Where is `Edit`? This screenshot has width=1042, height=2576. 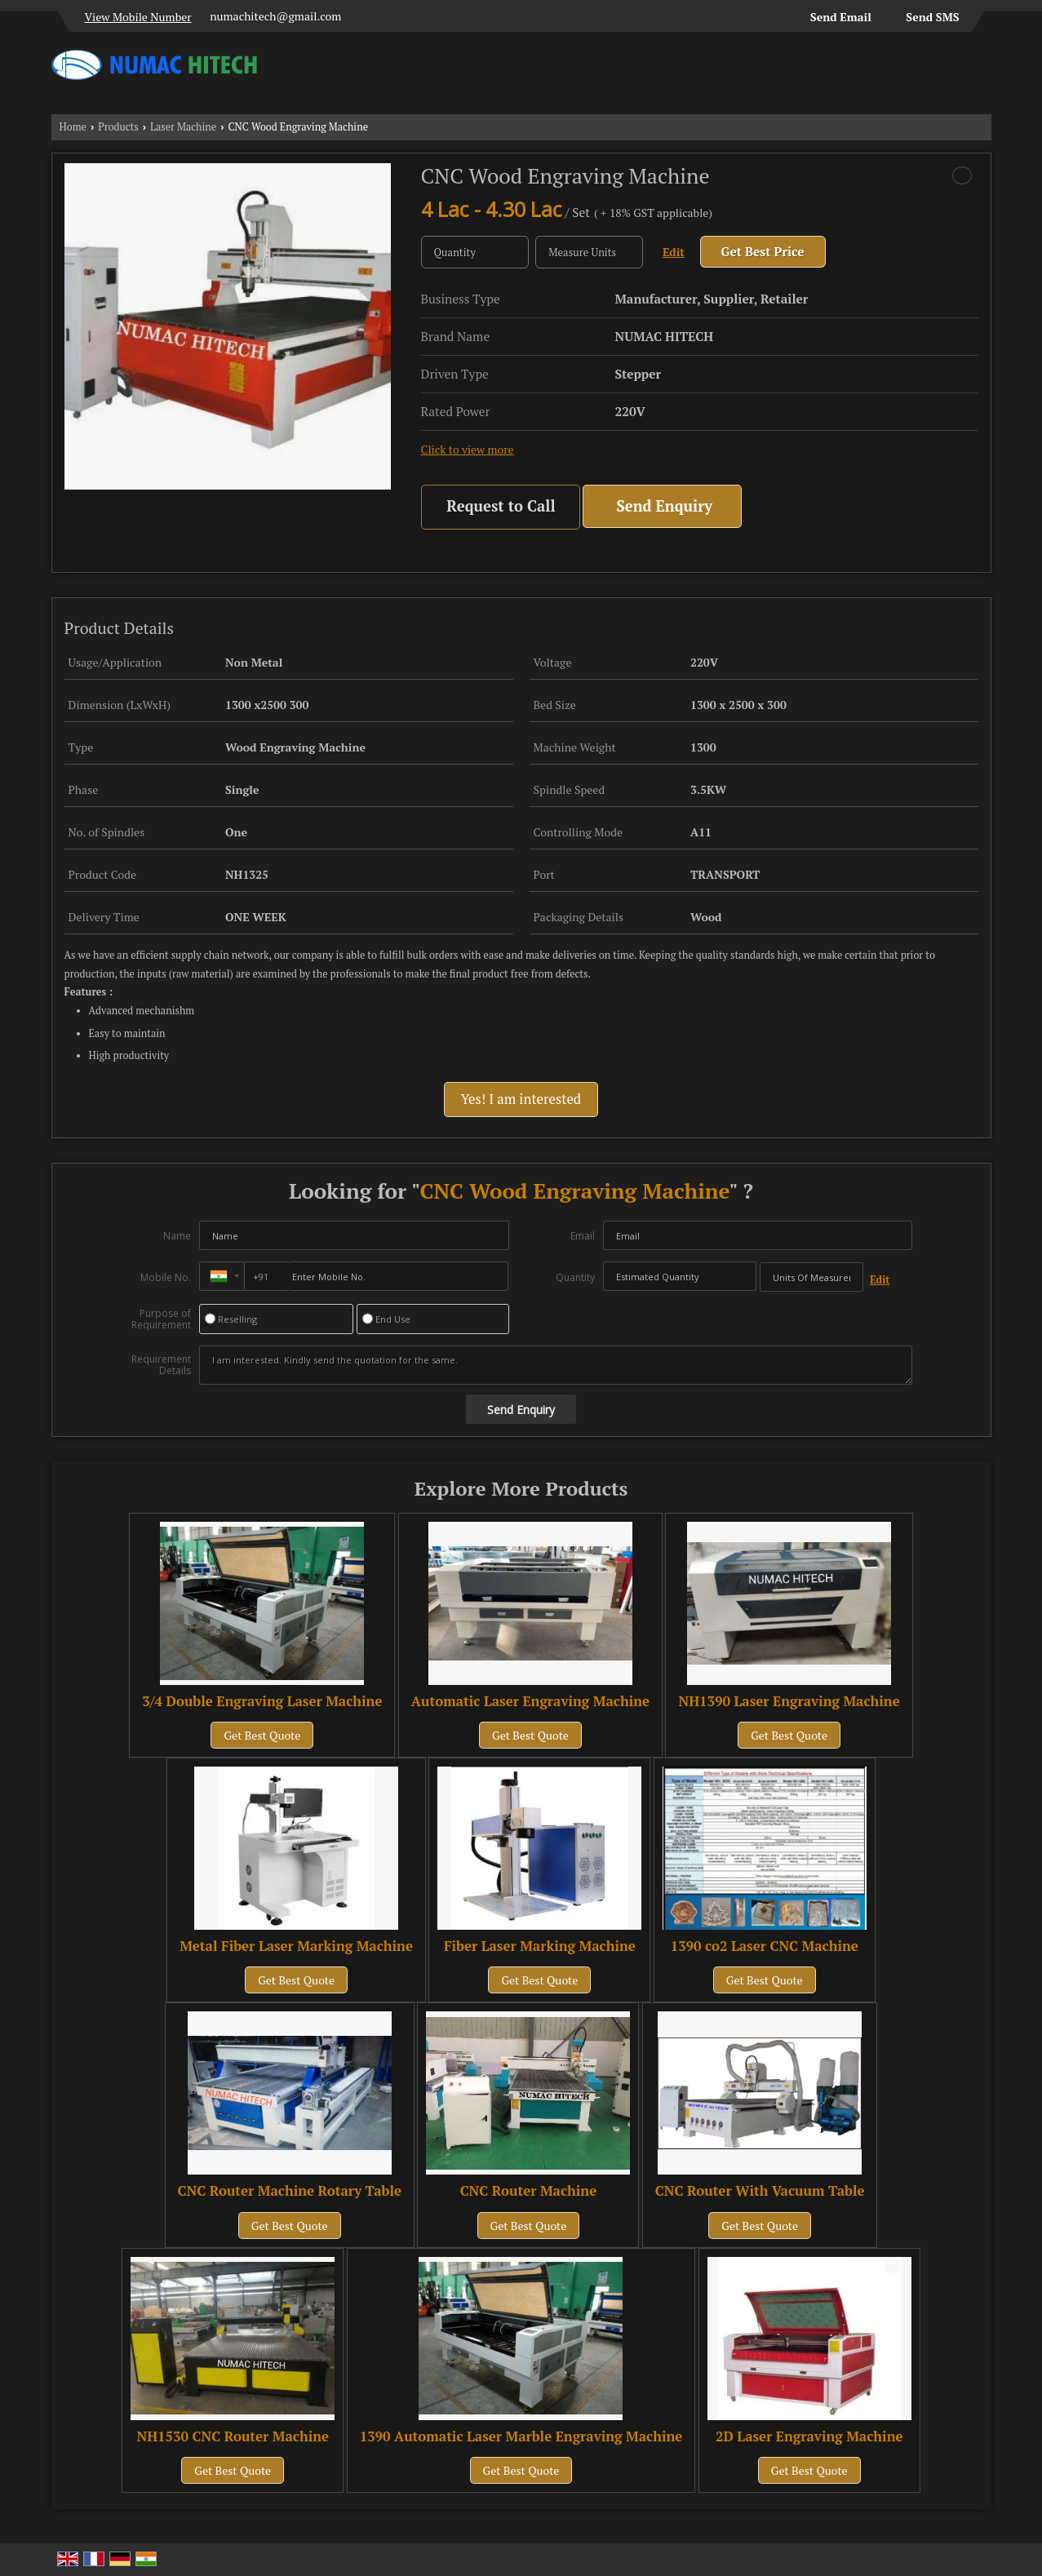 Edit is located at coordinates (674, 252).